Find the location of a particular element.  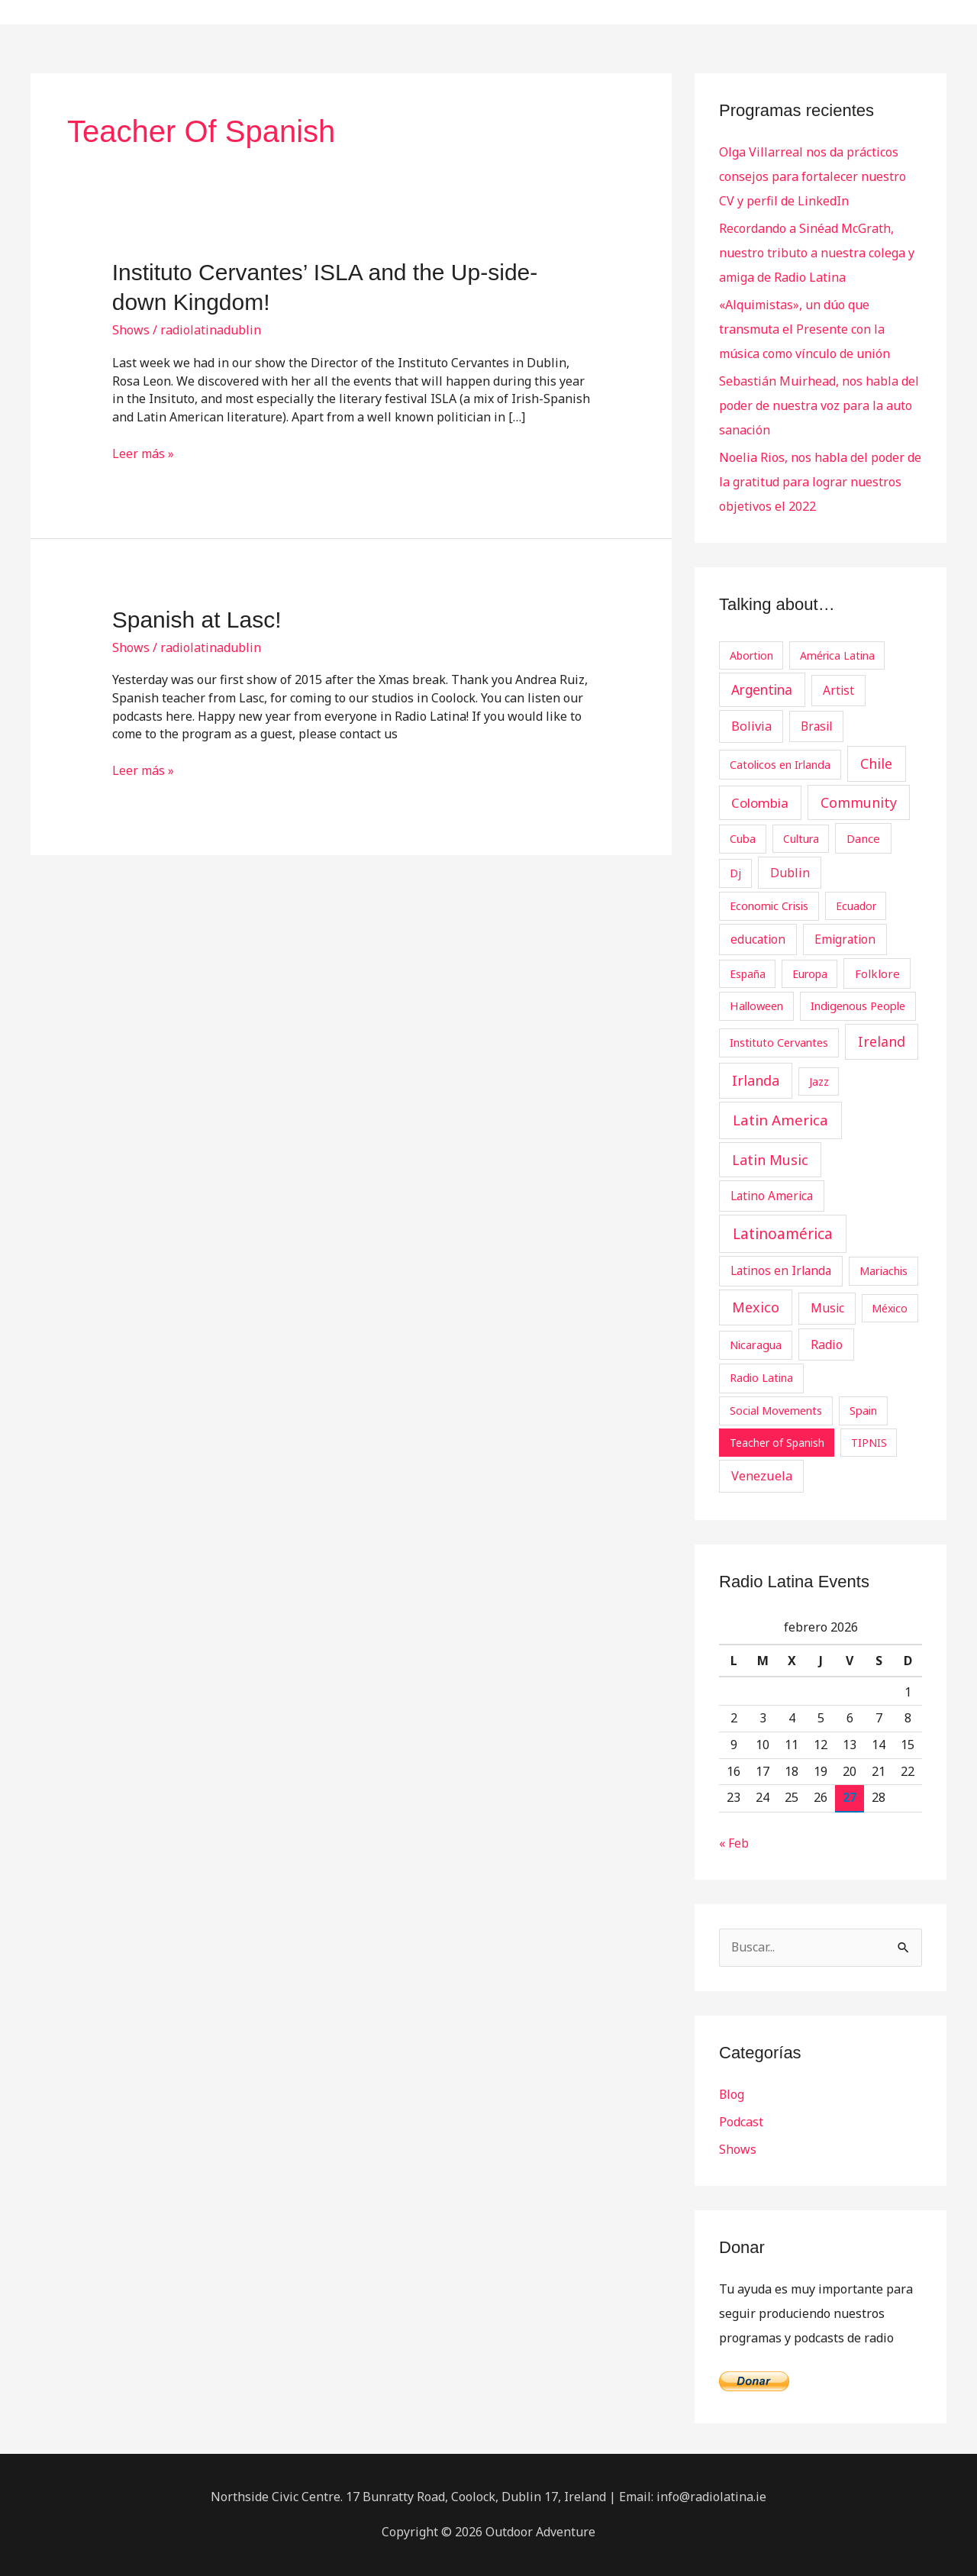

Colombia [Colombia (12 elementos)] is located at coordinates (759, 803).